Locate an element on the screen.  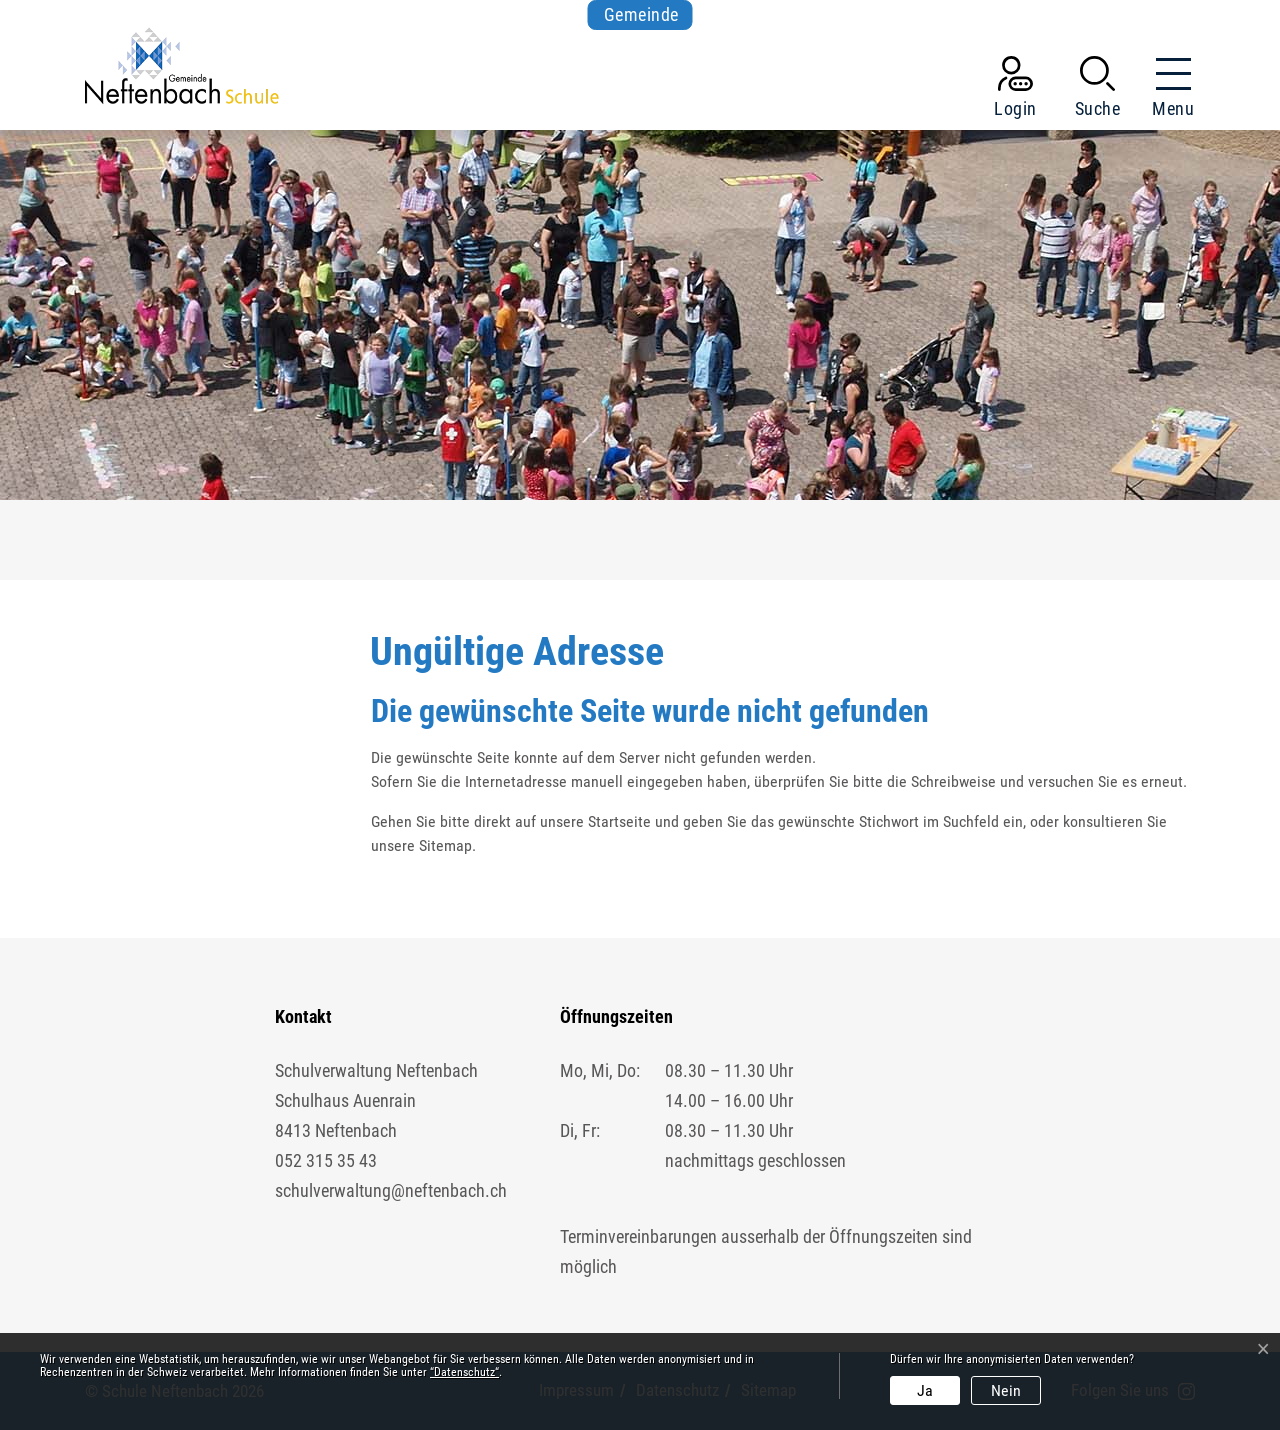
[Toggle navigation] is located at coordinates (1167, 91).